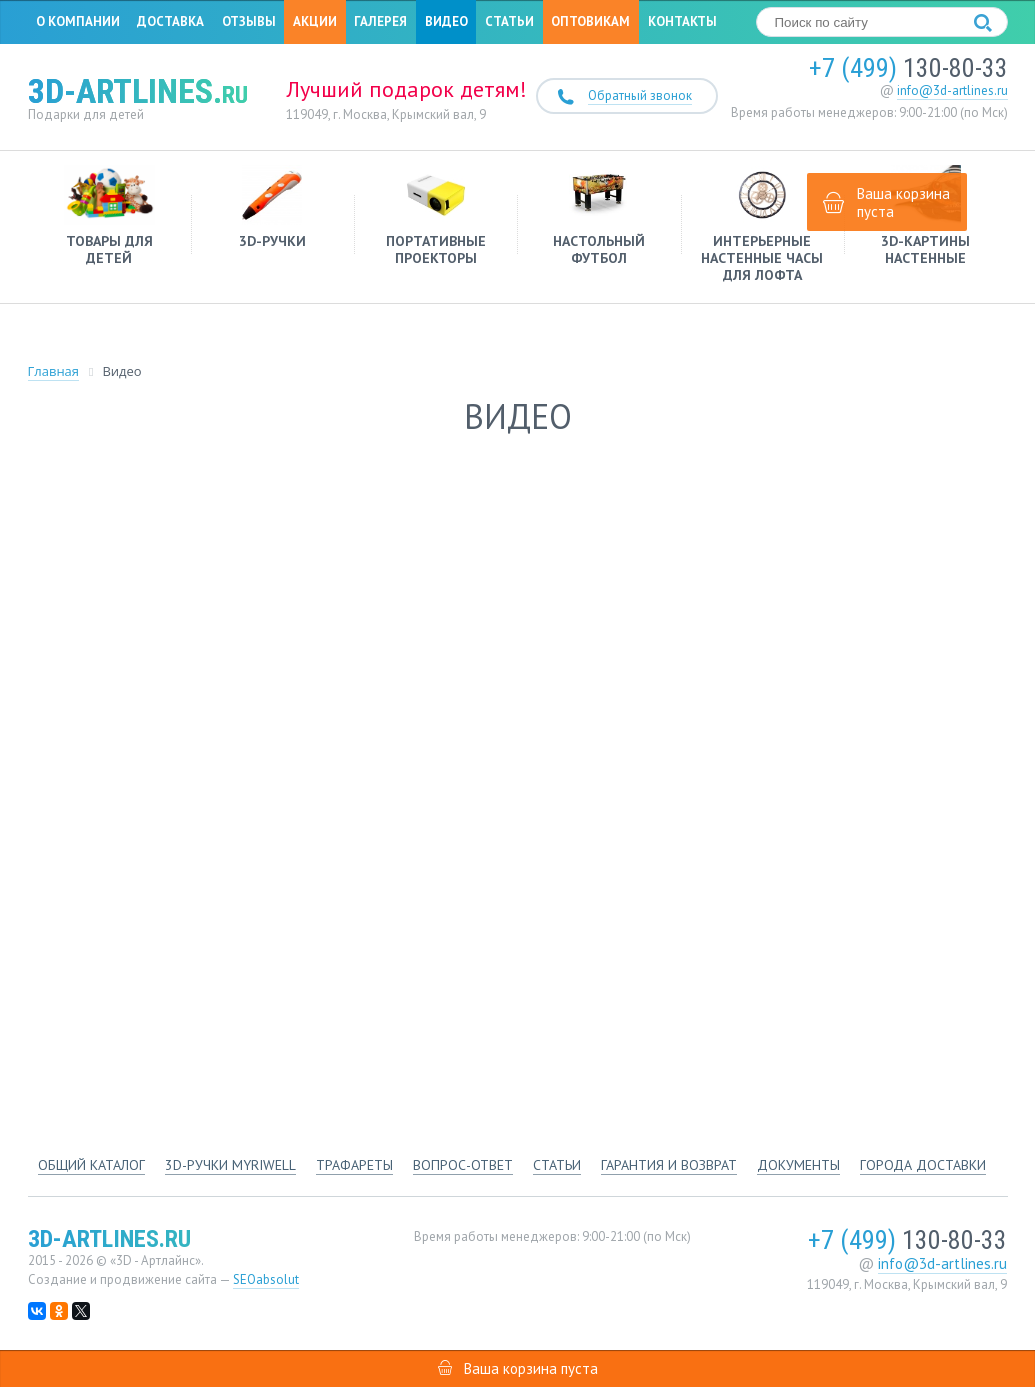  I want to click on 3D-ручки, so click(272, 207).